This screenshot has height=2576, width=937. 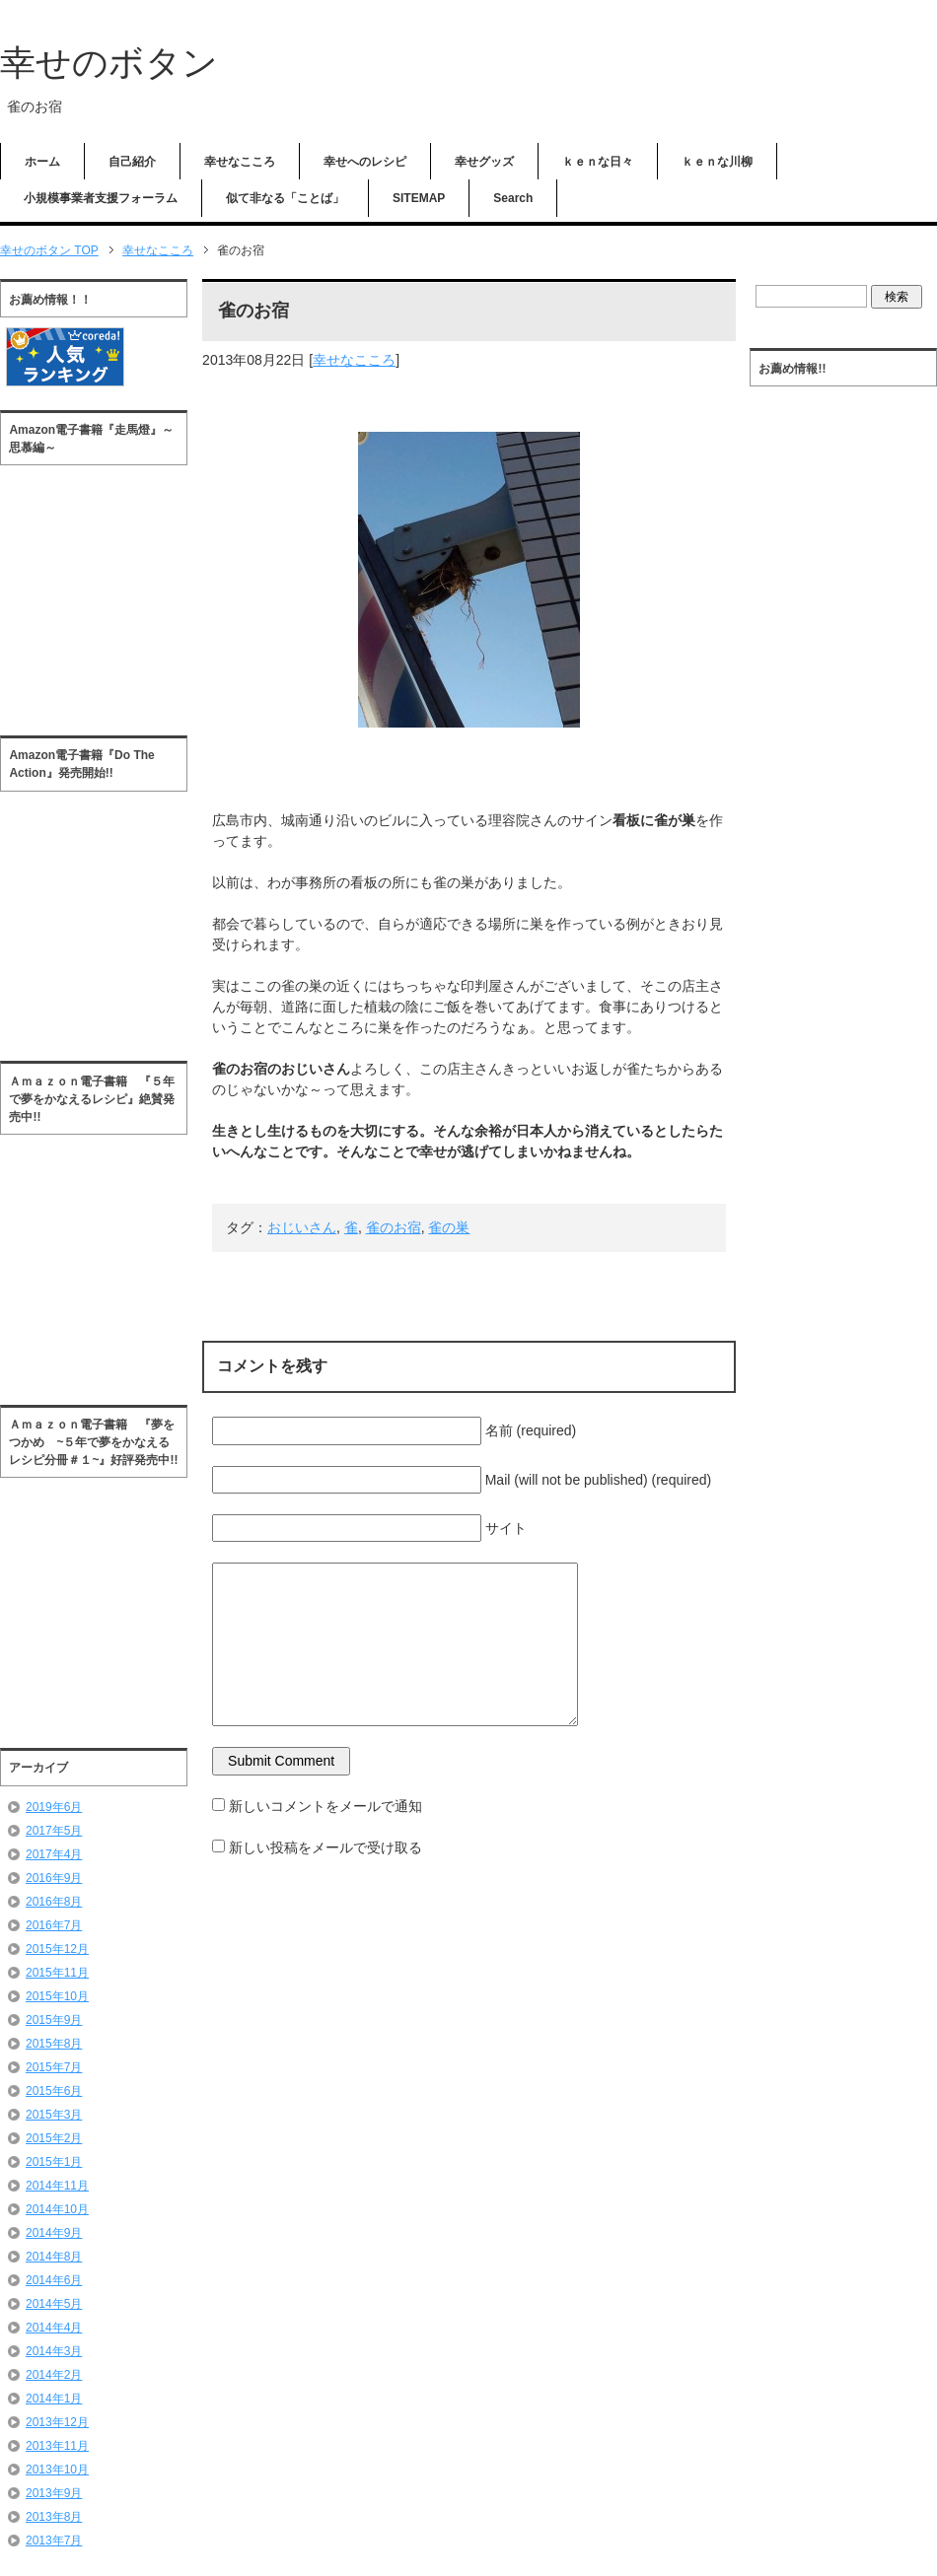 What do you see at coordinates (57, 2209) in the screenshot?
I see `2014年10月` at bounding box center [57, 2209].